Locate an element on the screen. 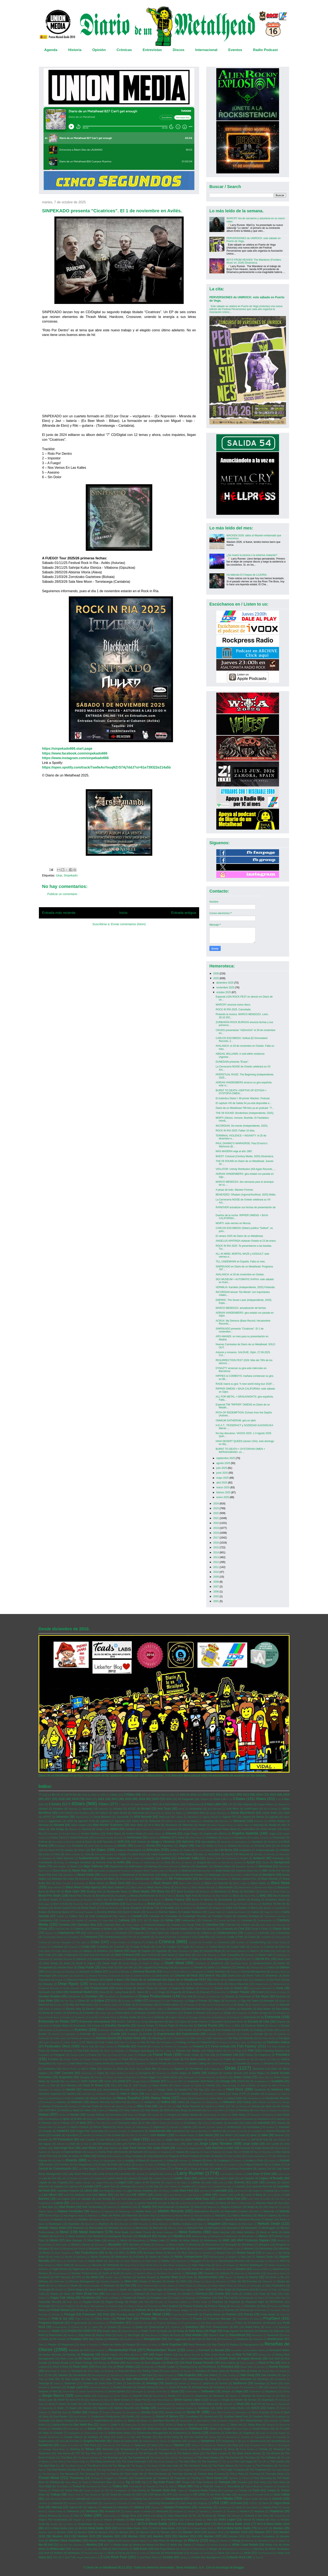 Image resolution: width=328 pixels, height=2576 pixels. Hiranya is located at coordinates (255, 2106).